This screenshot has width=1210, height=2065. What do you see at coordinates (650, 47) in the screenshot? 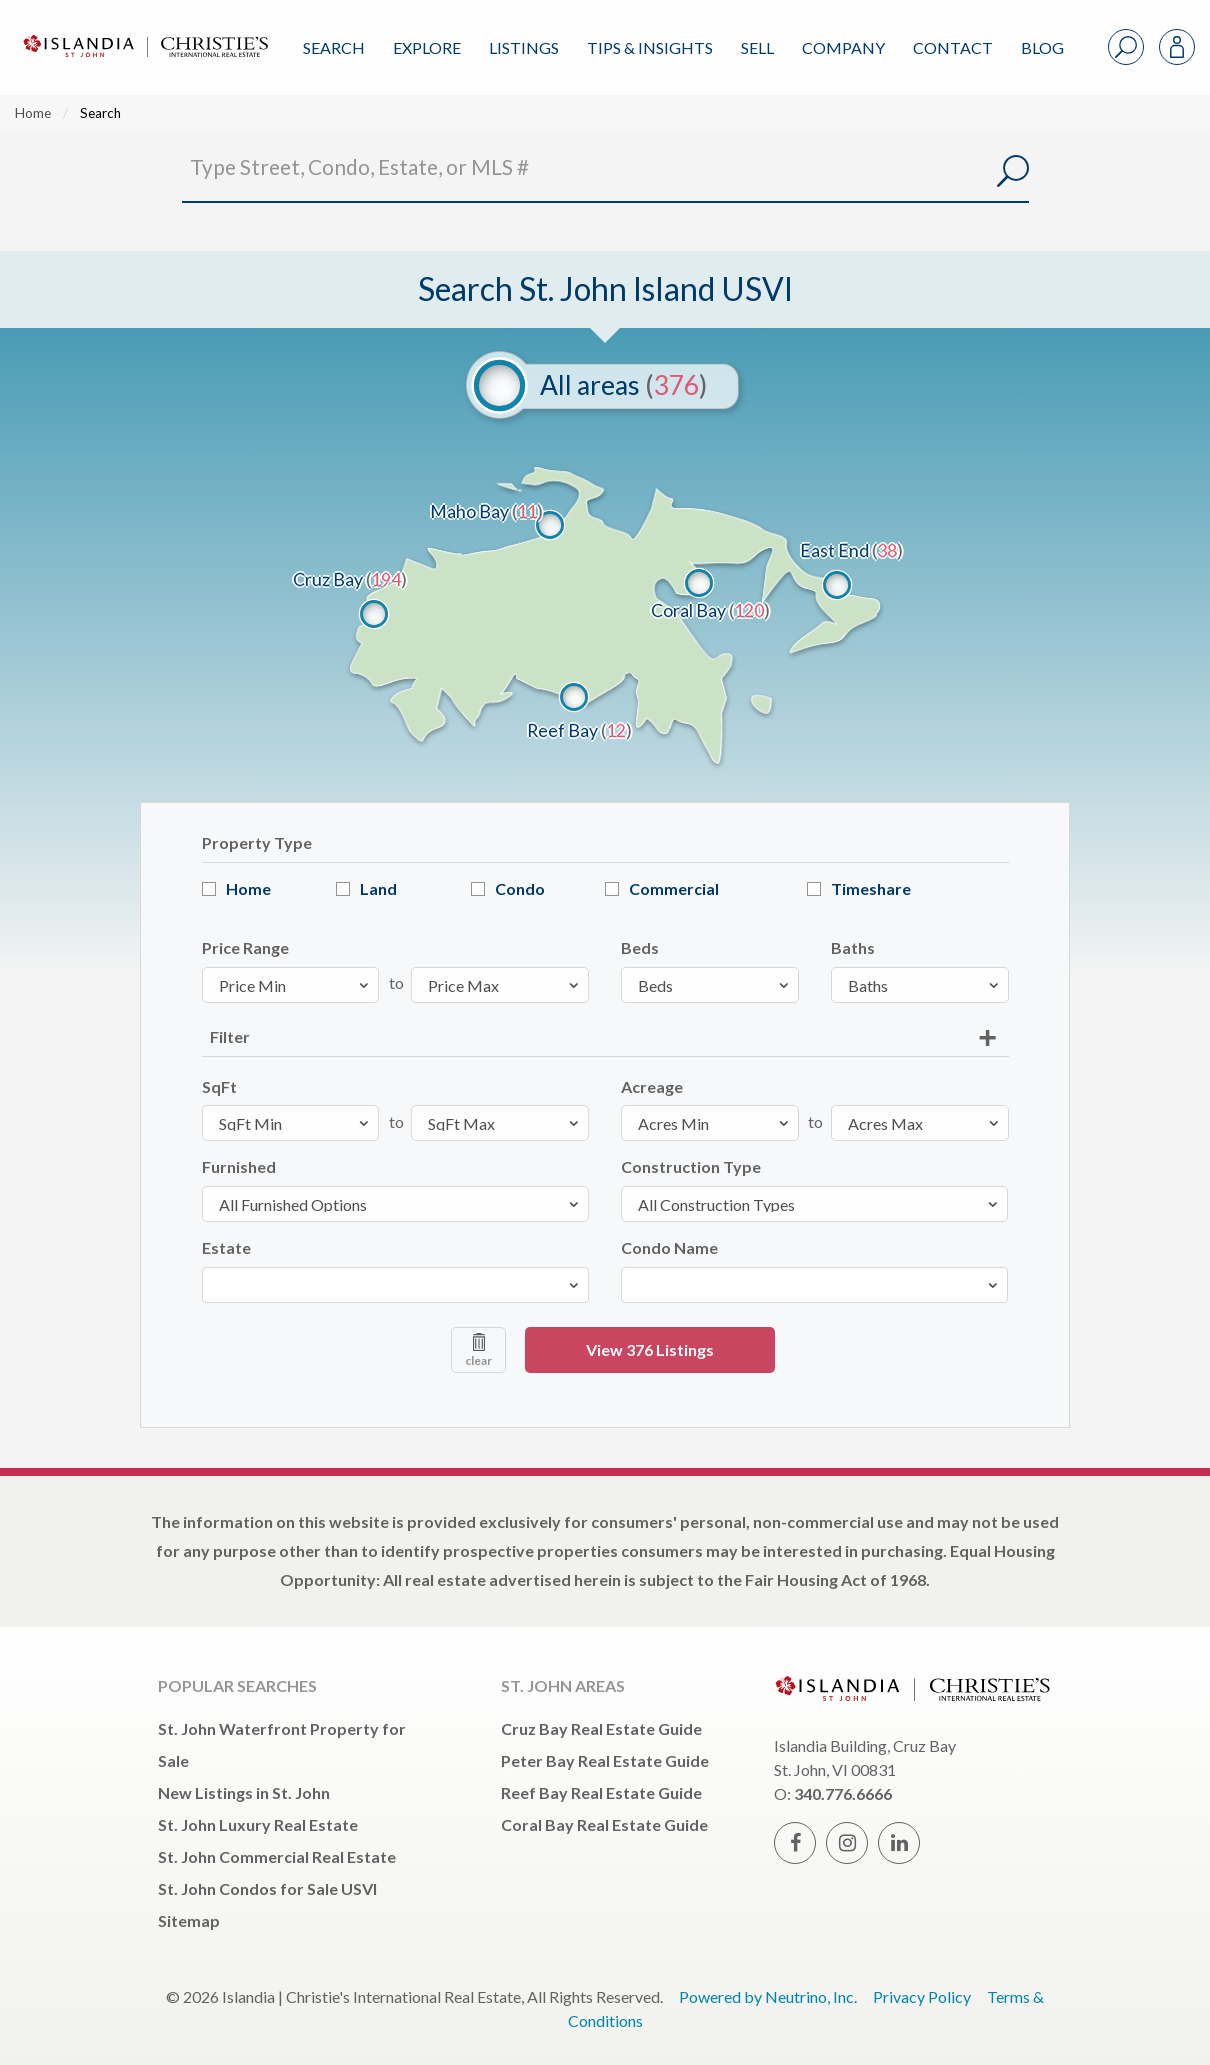
I see `Tips & Insights` at bounding box center [650, 47].